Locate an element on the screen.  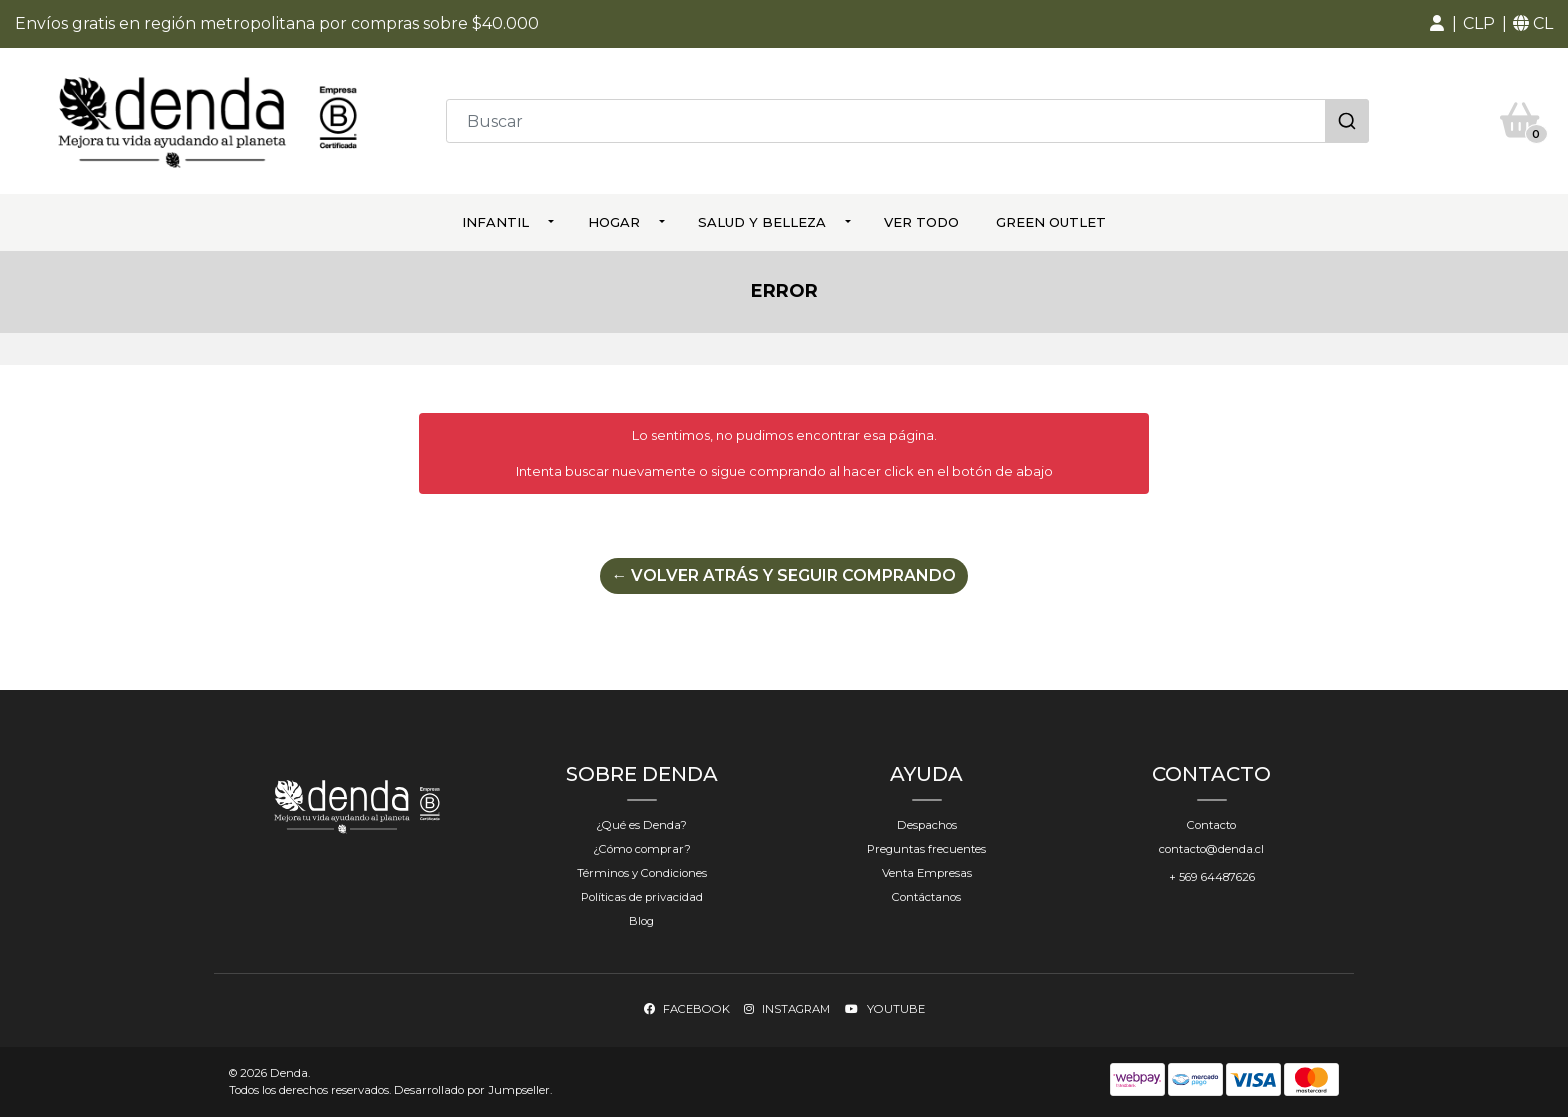
Blog is located at coordinates (641, 920).